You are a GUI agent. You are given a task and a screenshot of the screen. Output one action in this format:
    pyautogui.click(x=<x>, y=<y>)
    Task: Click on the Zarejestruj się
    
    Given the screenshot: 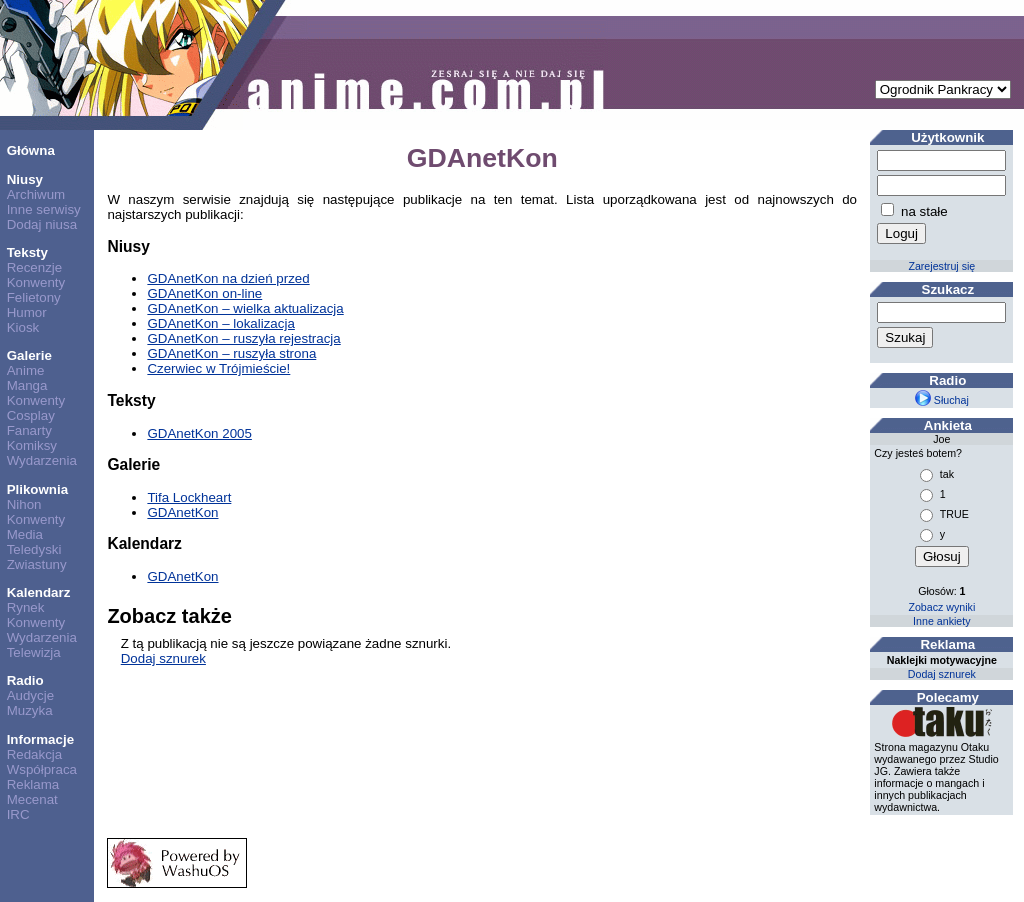 What is the action you would take?
    pyautogui.click(x=941, y=266)
    